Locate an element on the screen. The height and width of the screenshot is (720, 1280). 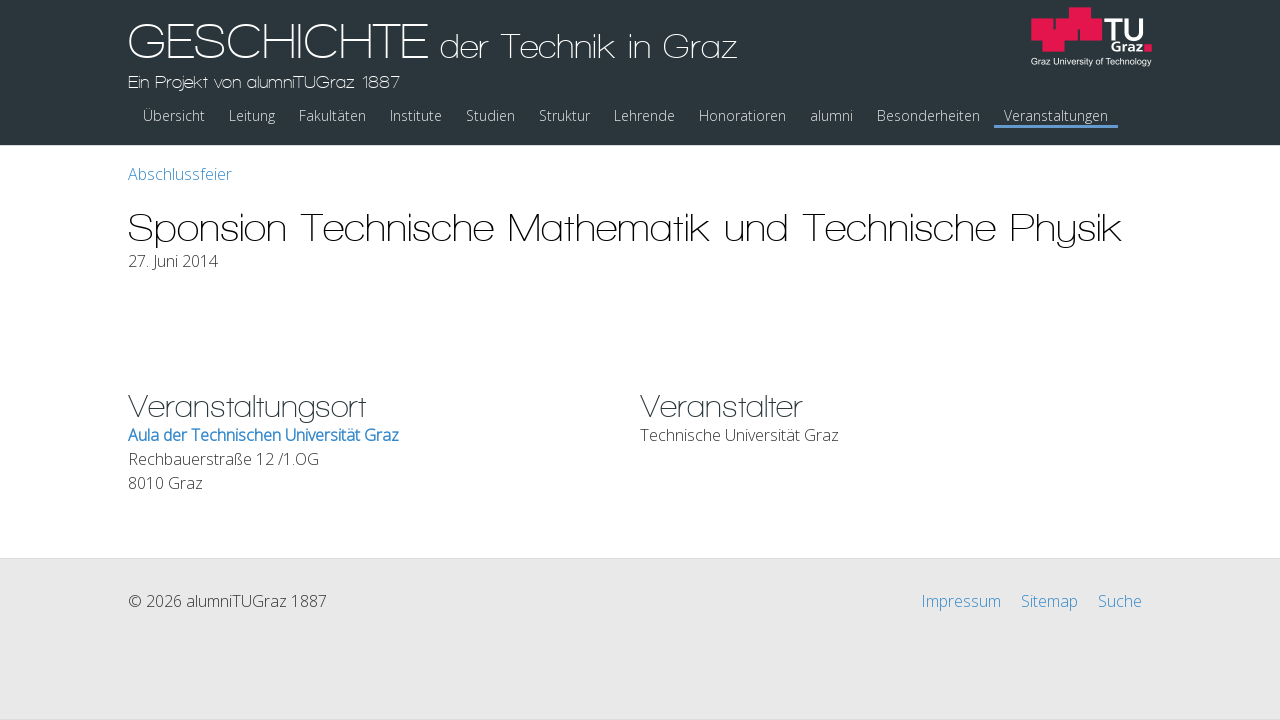
Sitemap is located at coordinates (1049, 601).